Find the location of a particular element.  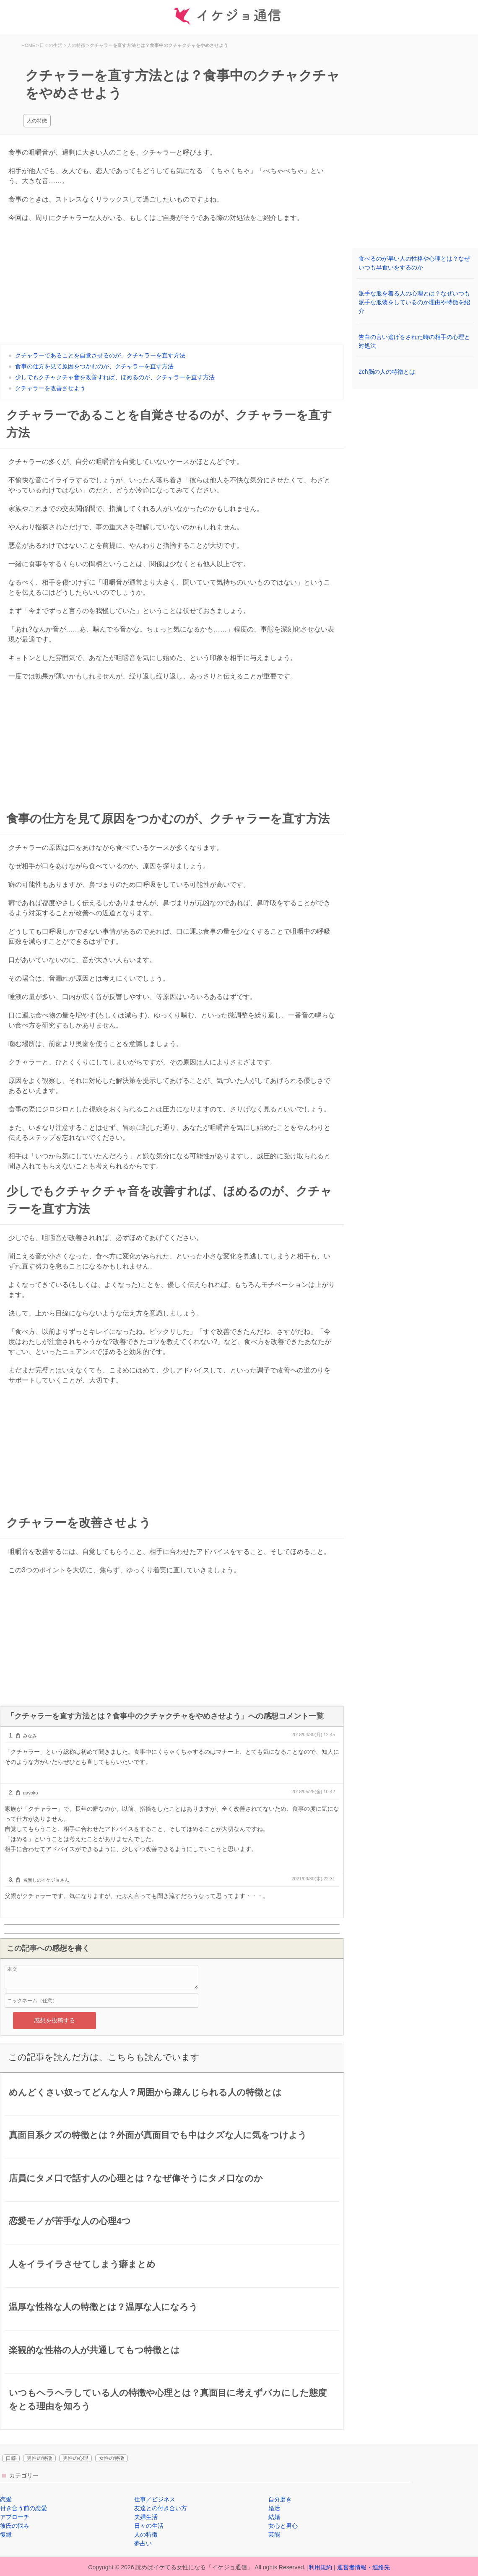

日々の生活 is located at coordinates (149, 2525).